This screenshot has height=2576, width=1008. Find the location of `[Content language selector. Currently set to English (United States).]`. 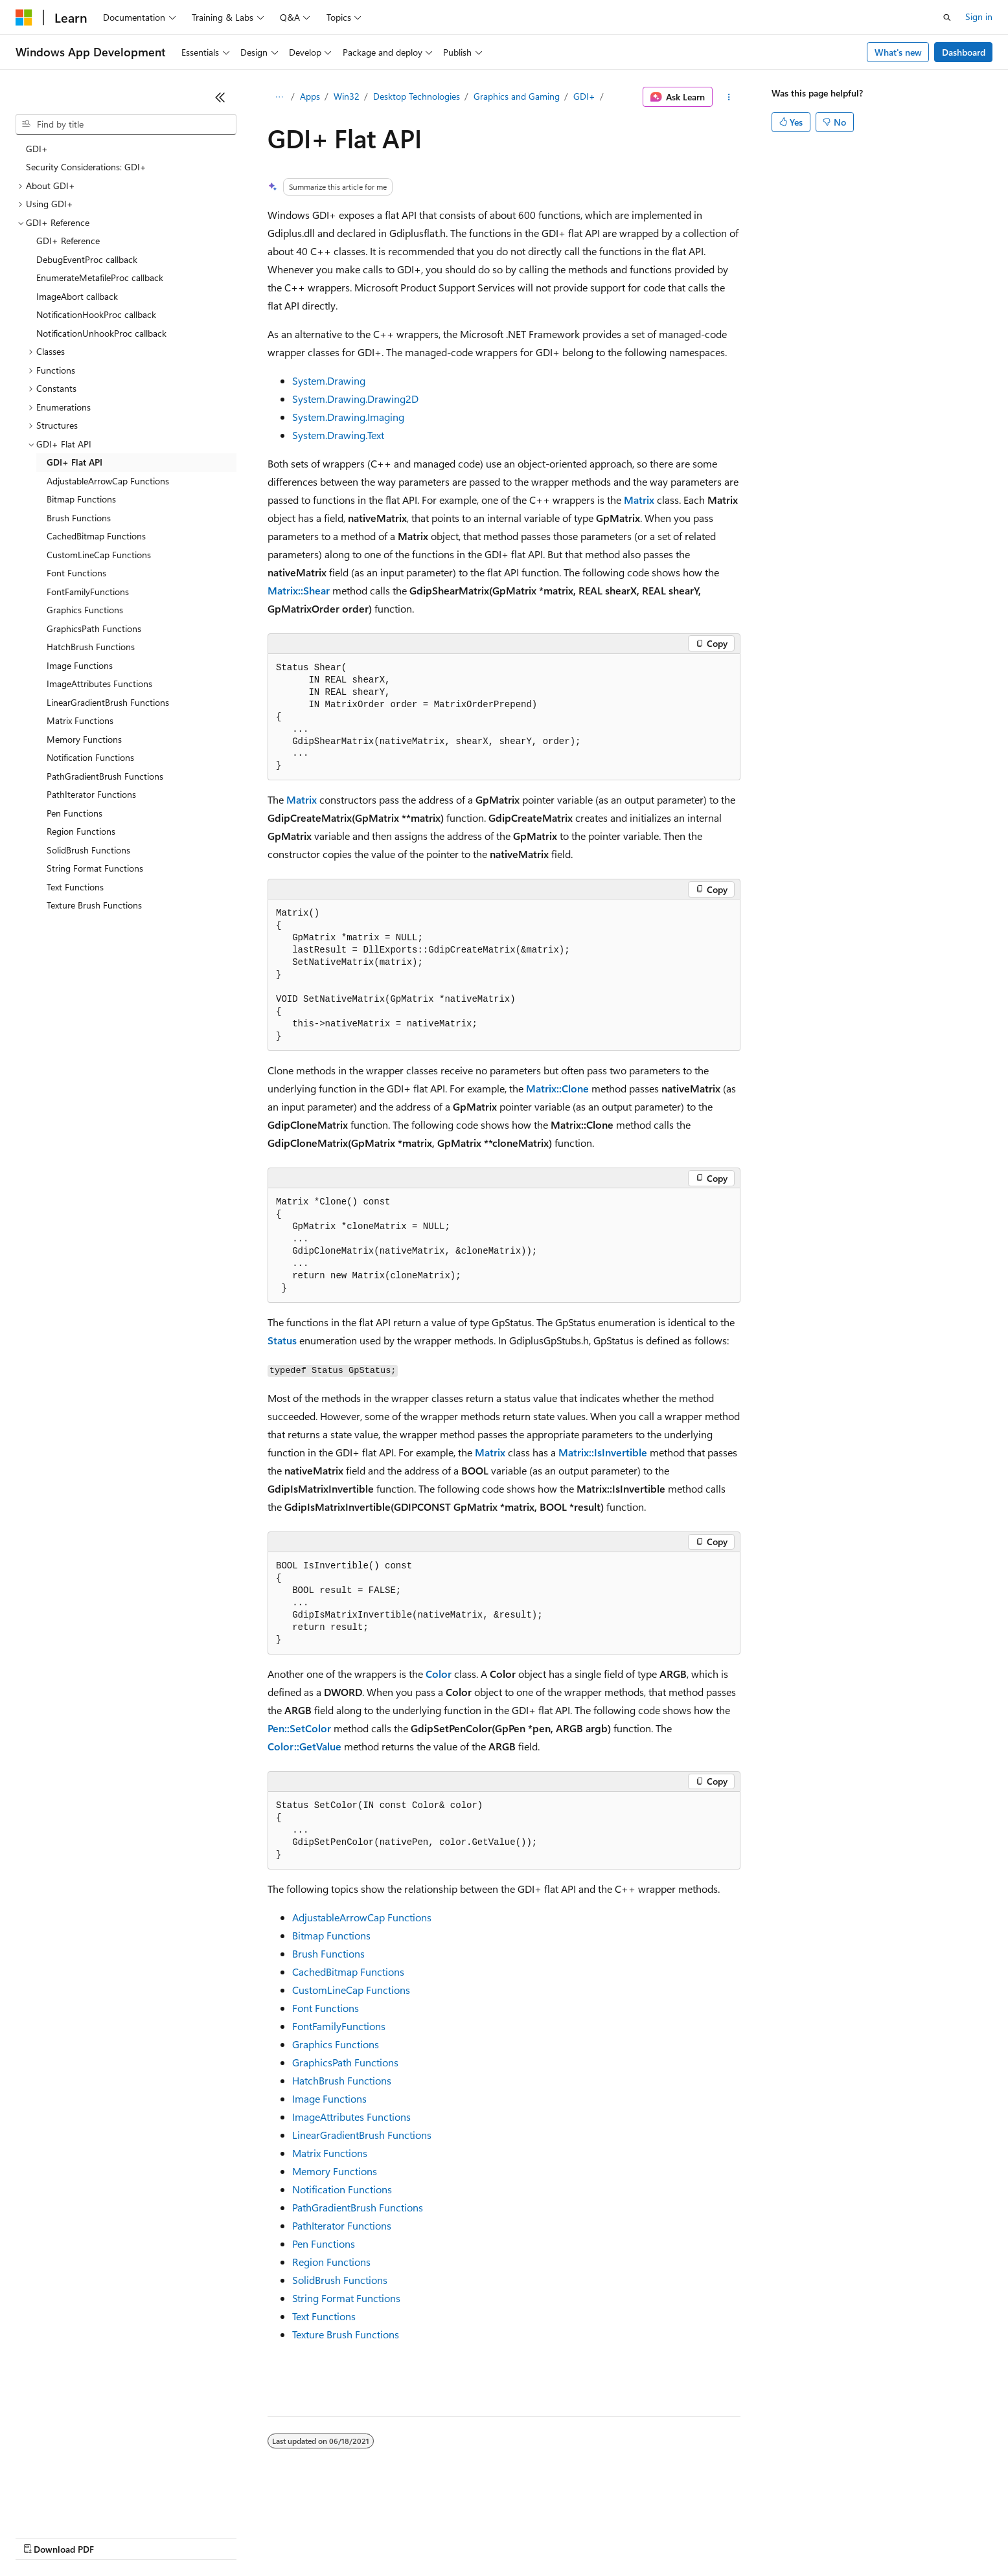

[Content language selector. Currently set to English (United States).] is located at coordinates (75, 2506).